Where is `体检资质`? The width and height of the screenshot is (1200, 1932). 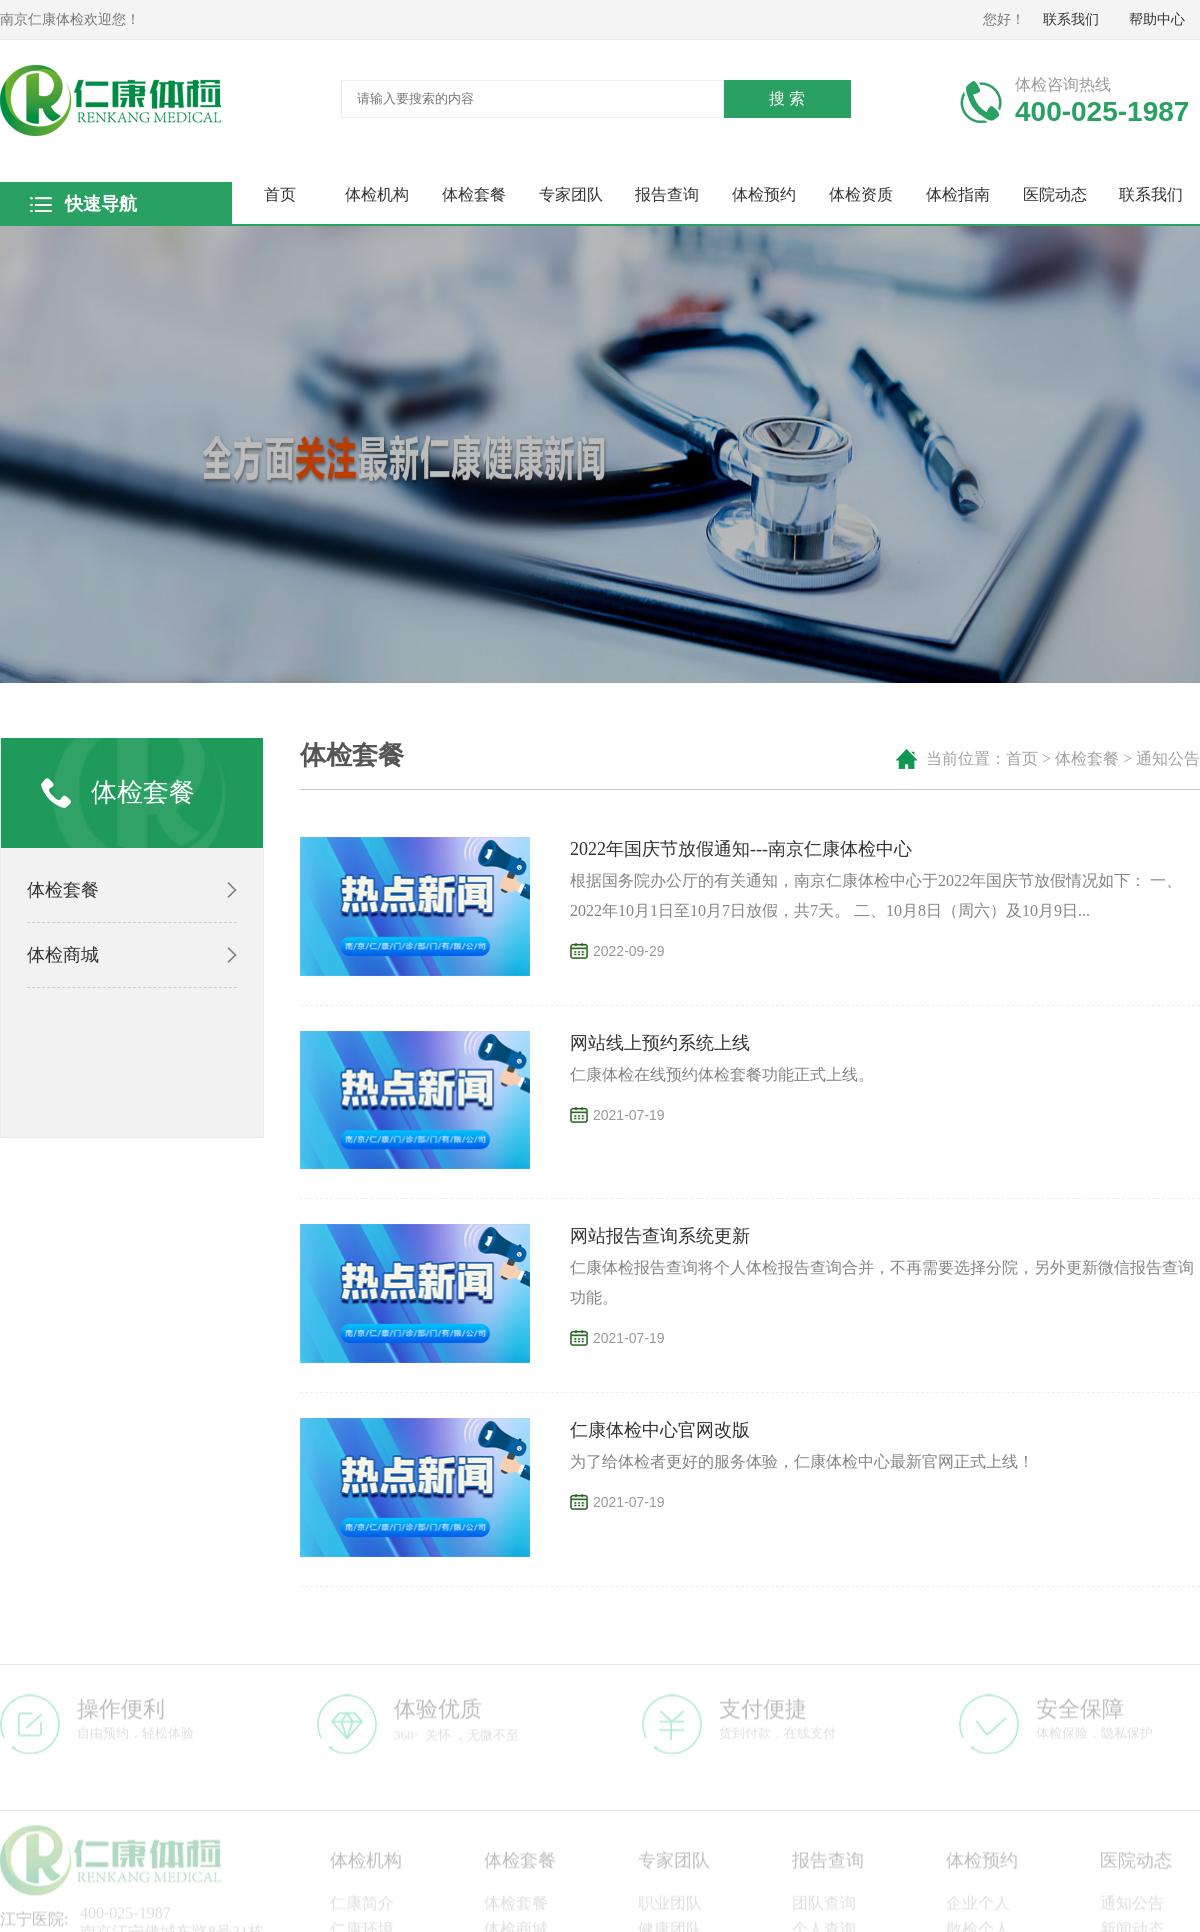
体检资质 is located at coordinates (861, 194).